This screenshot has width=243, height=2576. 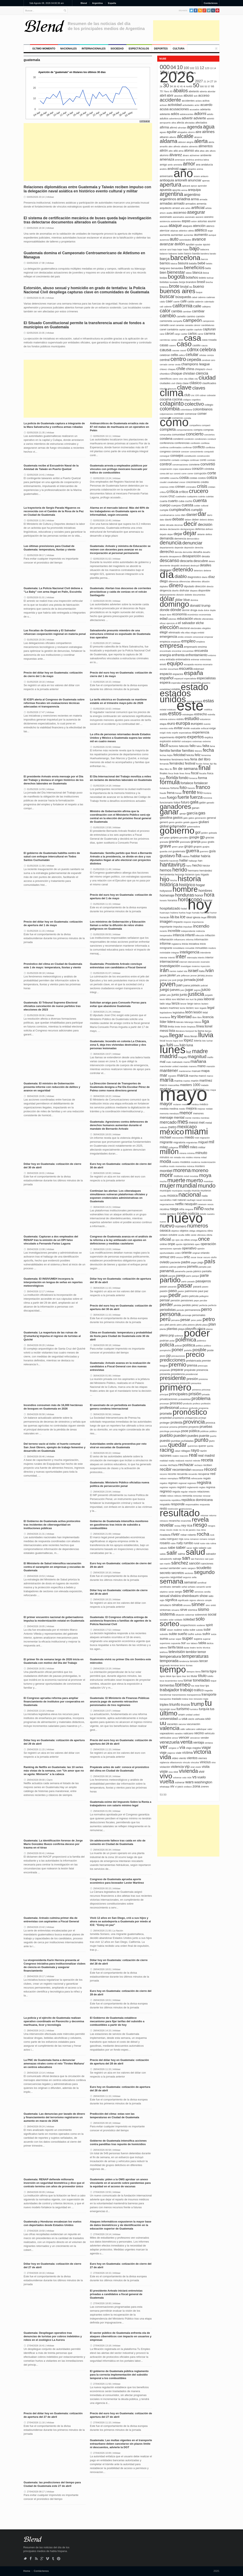 I want to click on mendoza, so click(x=174, y=1113).